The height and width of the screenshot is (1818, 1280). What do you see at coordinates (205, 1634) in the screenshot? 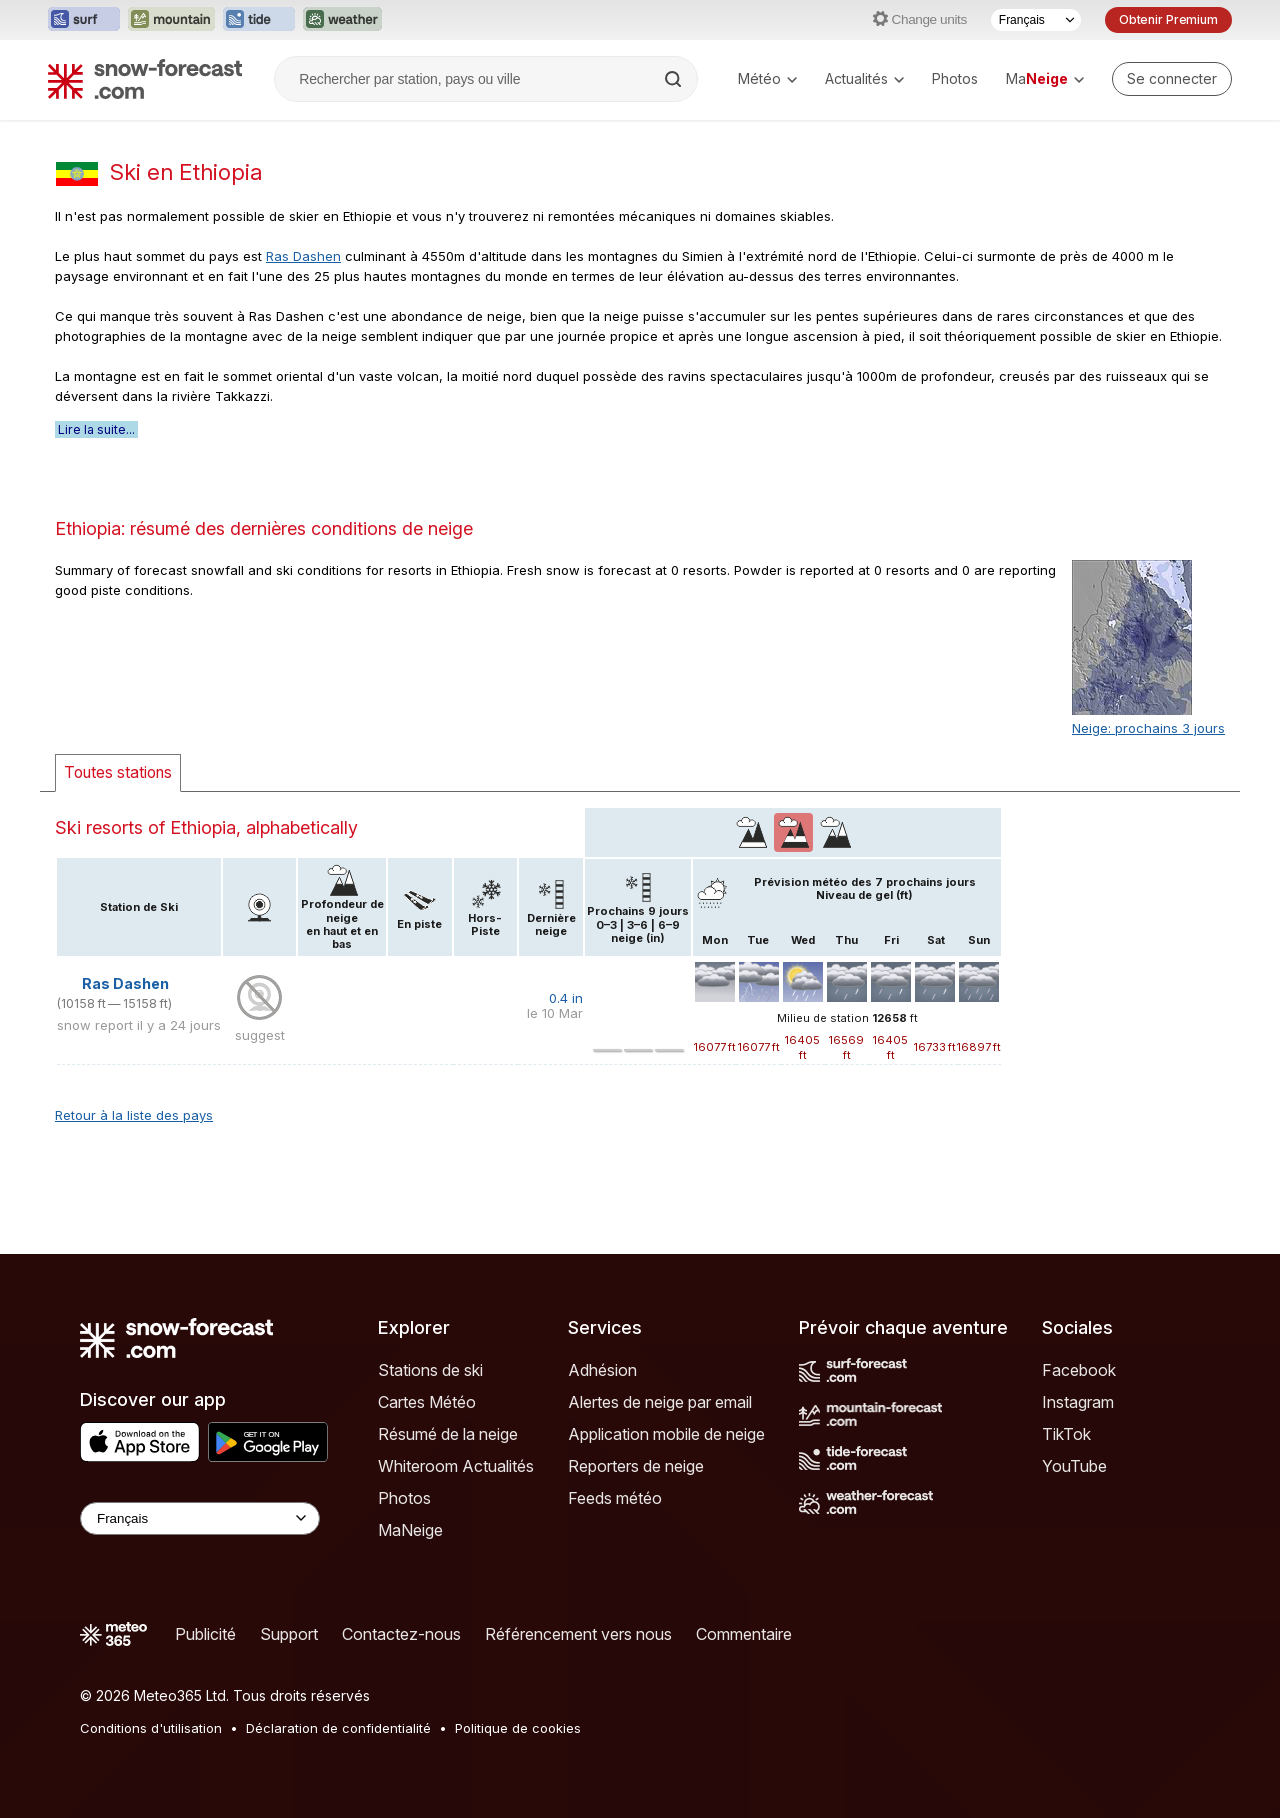
I see `Publicité` at bounding box center [205, 1634].